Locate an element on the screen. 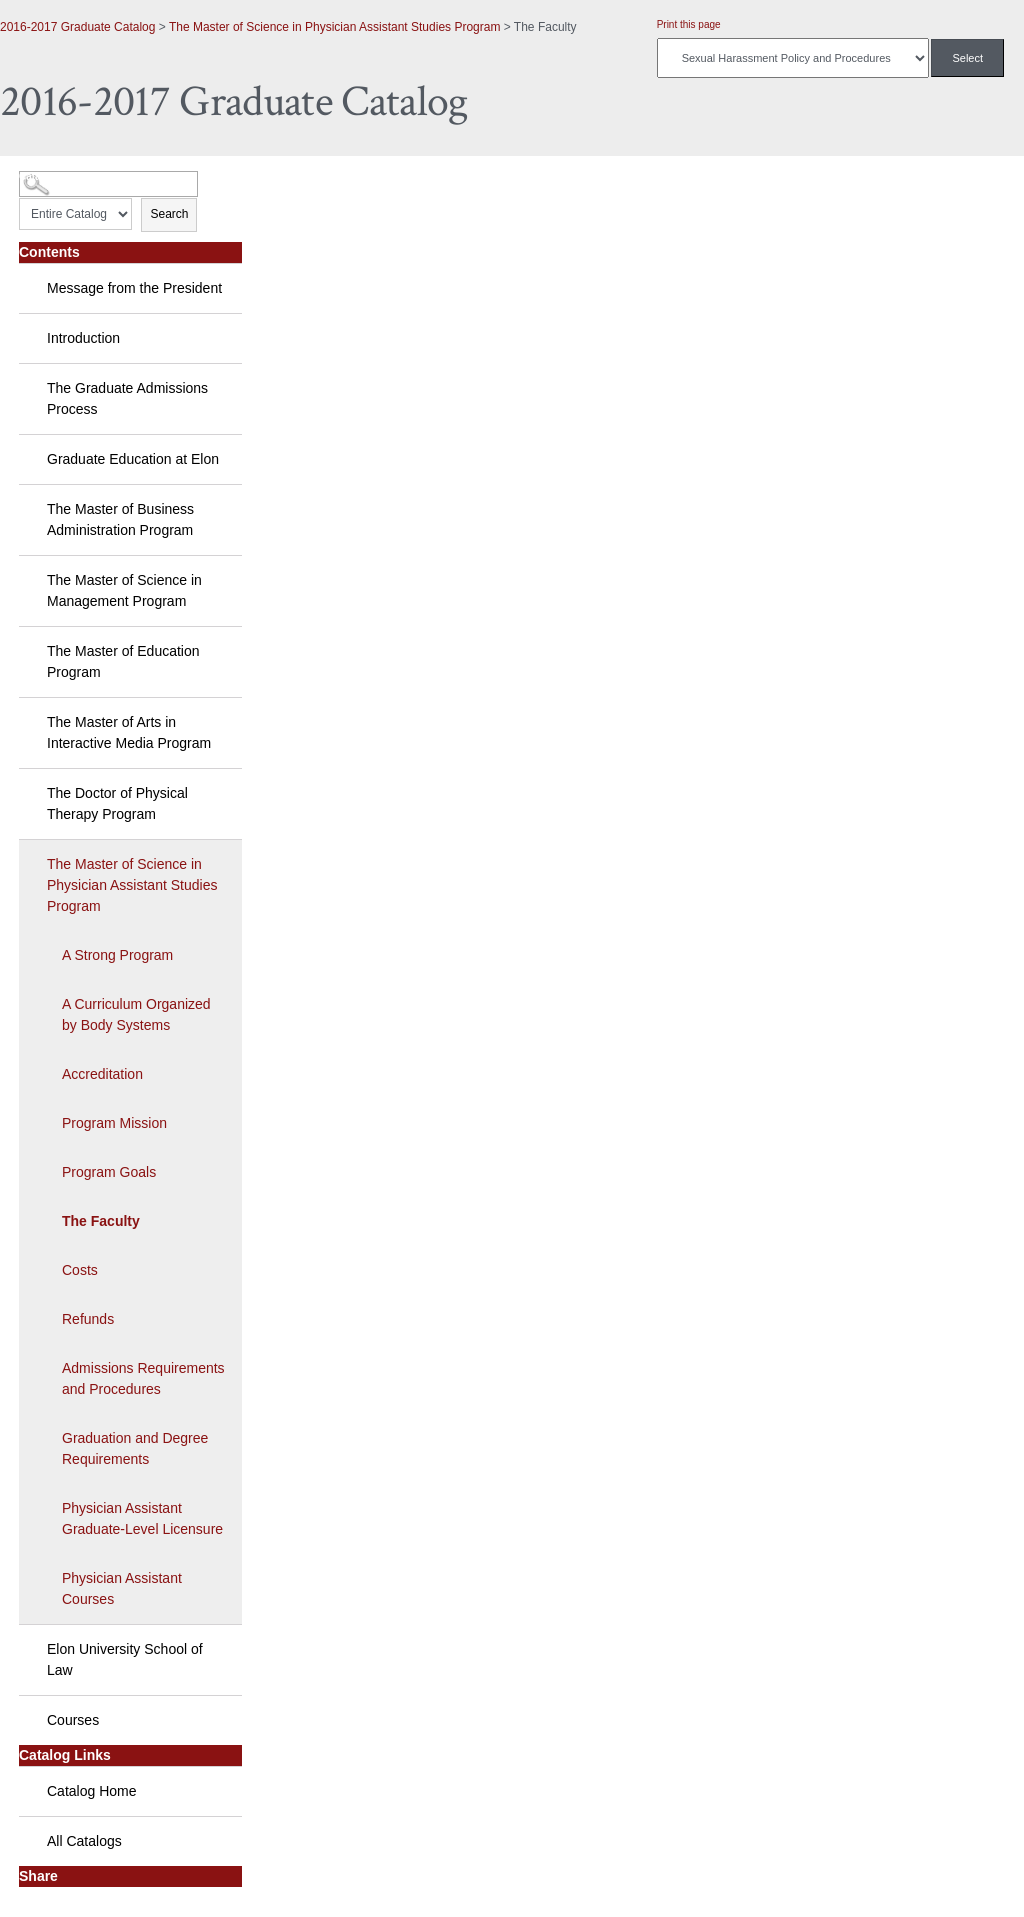  Catalog Home is located at coordinates (92, 1791).